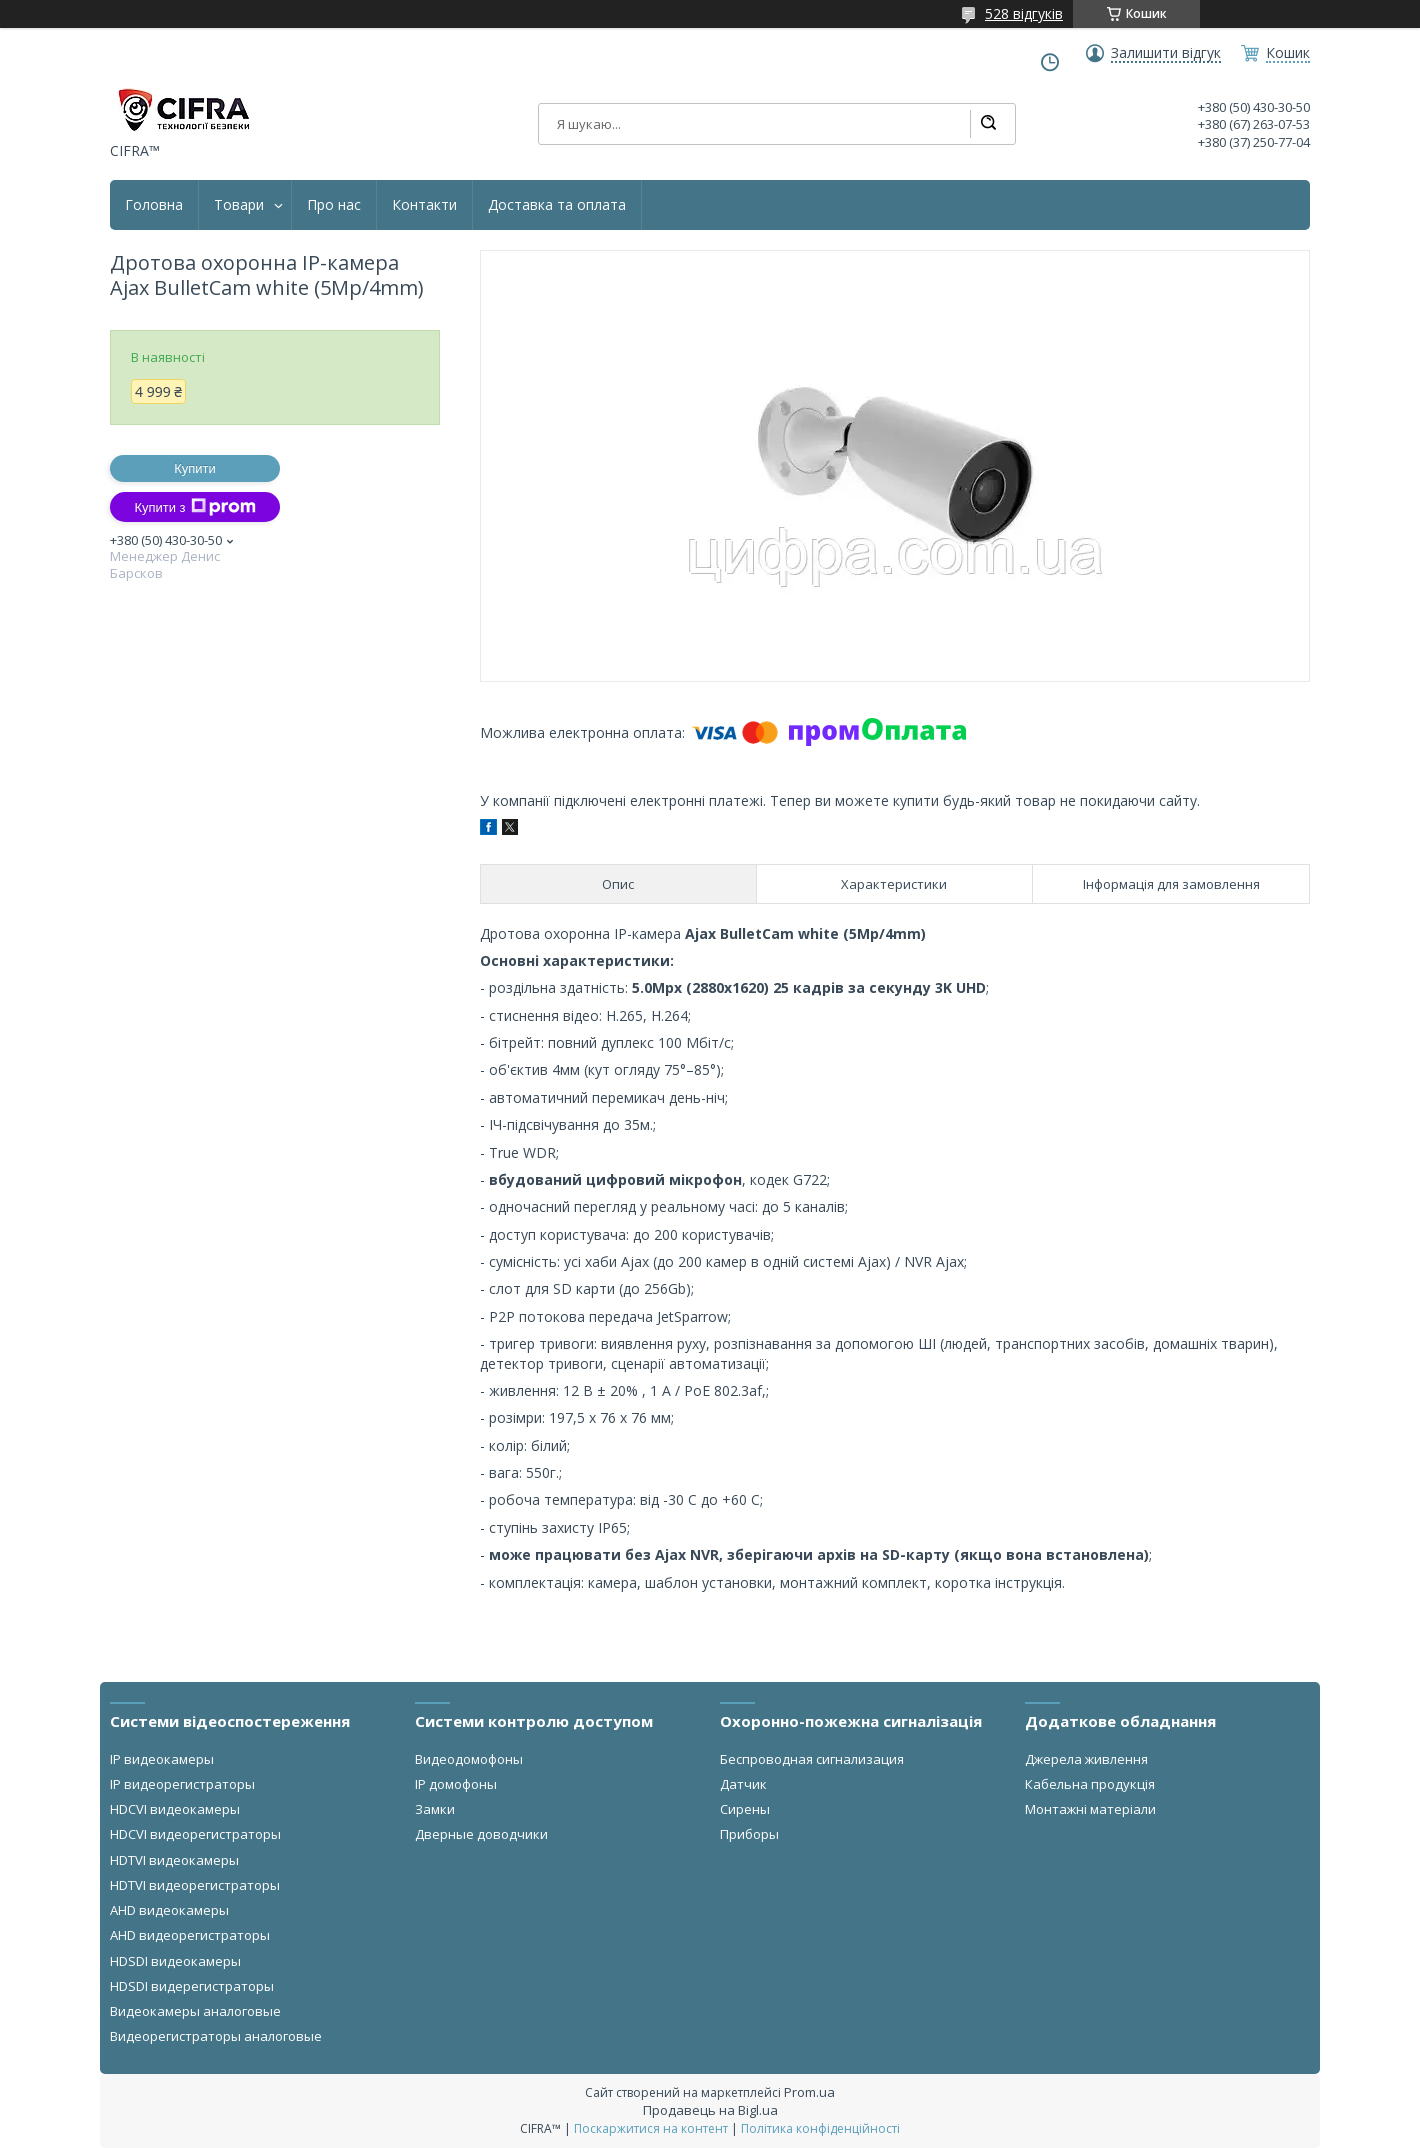 The image size is (1420, 2148). I want to click on IP видеокамеры, so click(162, 1759).